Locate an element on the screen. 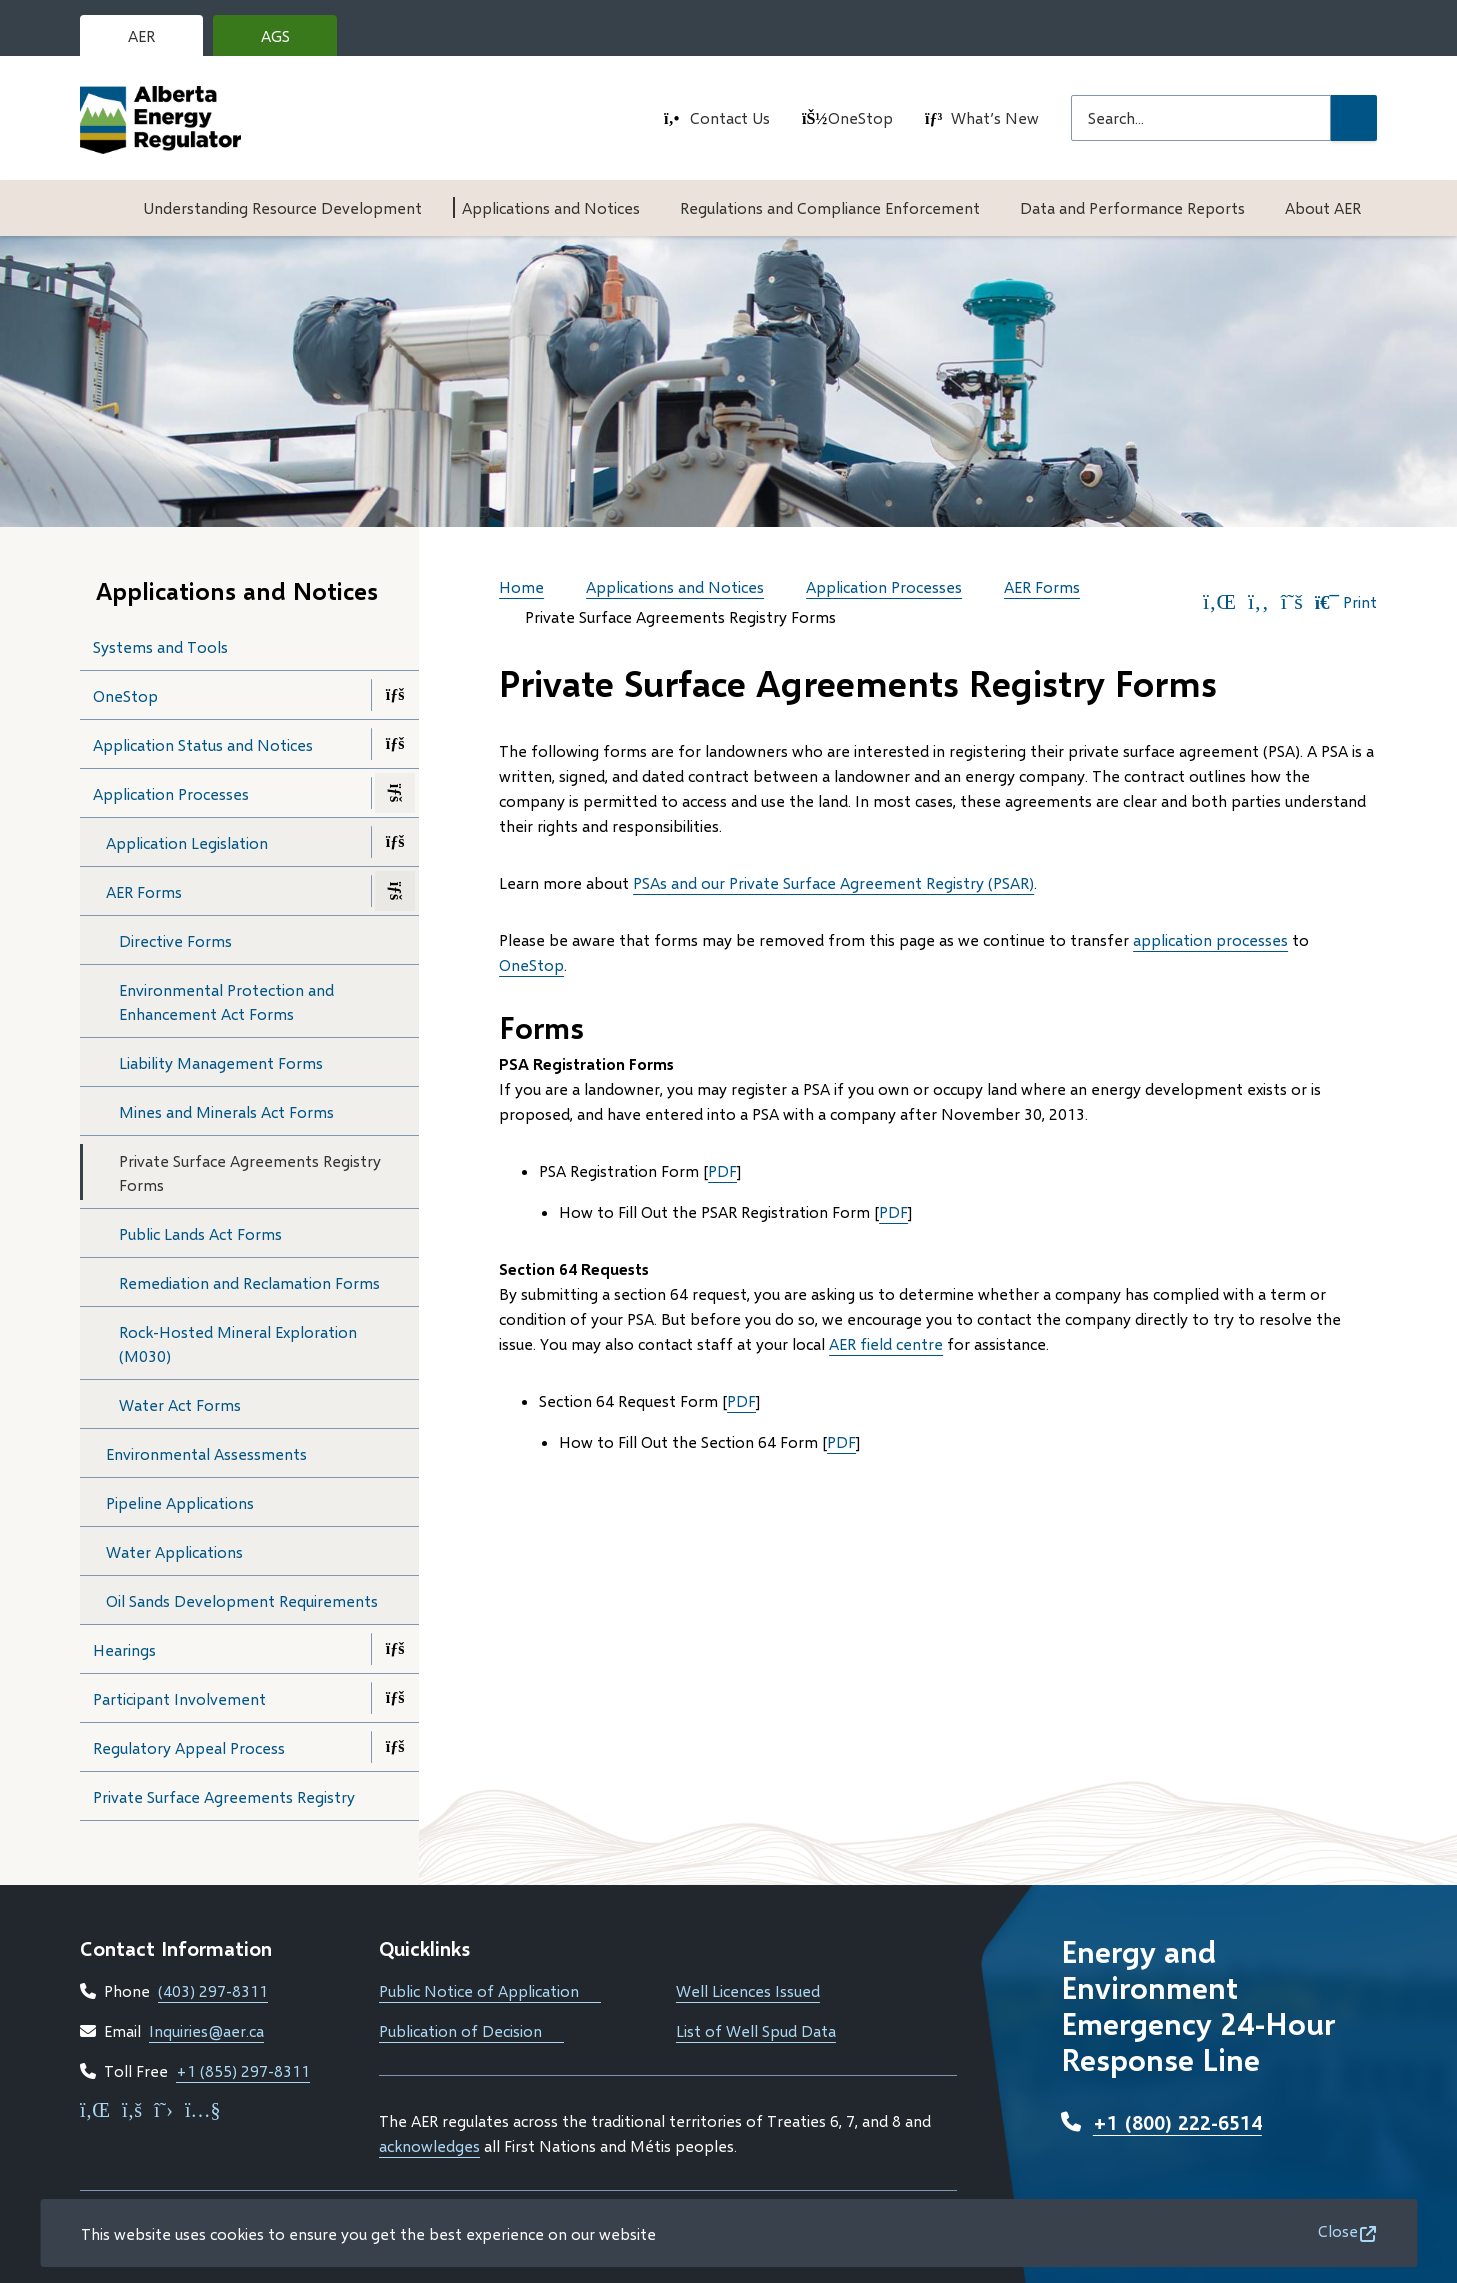 The height and width of the screenshot is (2283, 1457). List of Well Spud Data is located at coordinates (756, 2030).